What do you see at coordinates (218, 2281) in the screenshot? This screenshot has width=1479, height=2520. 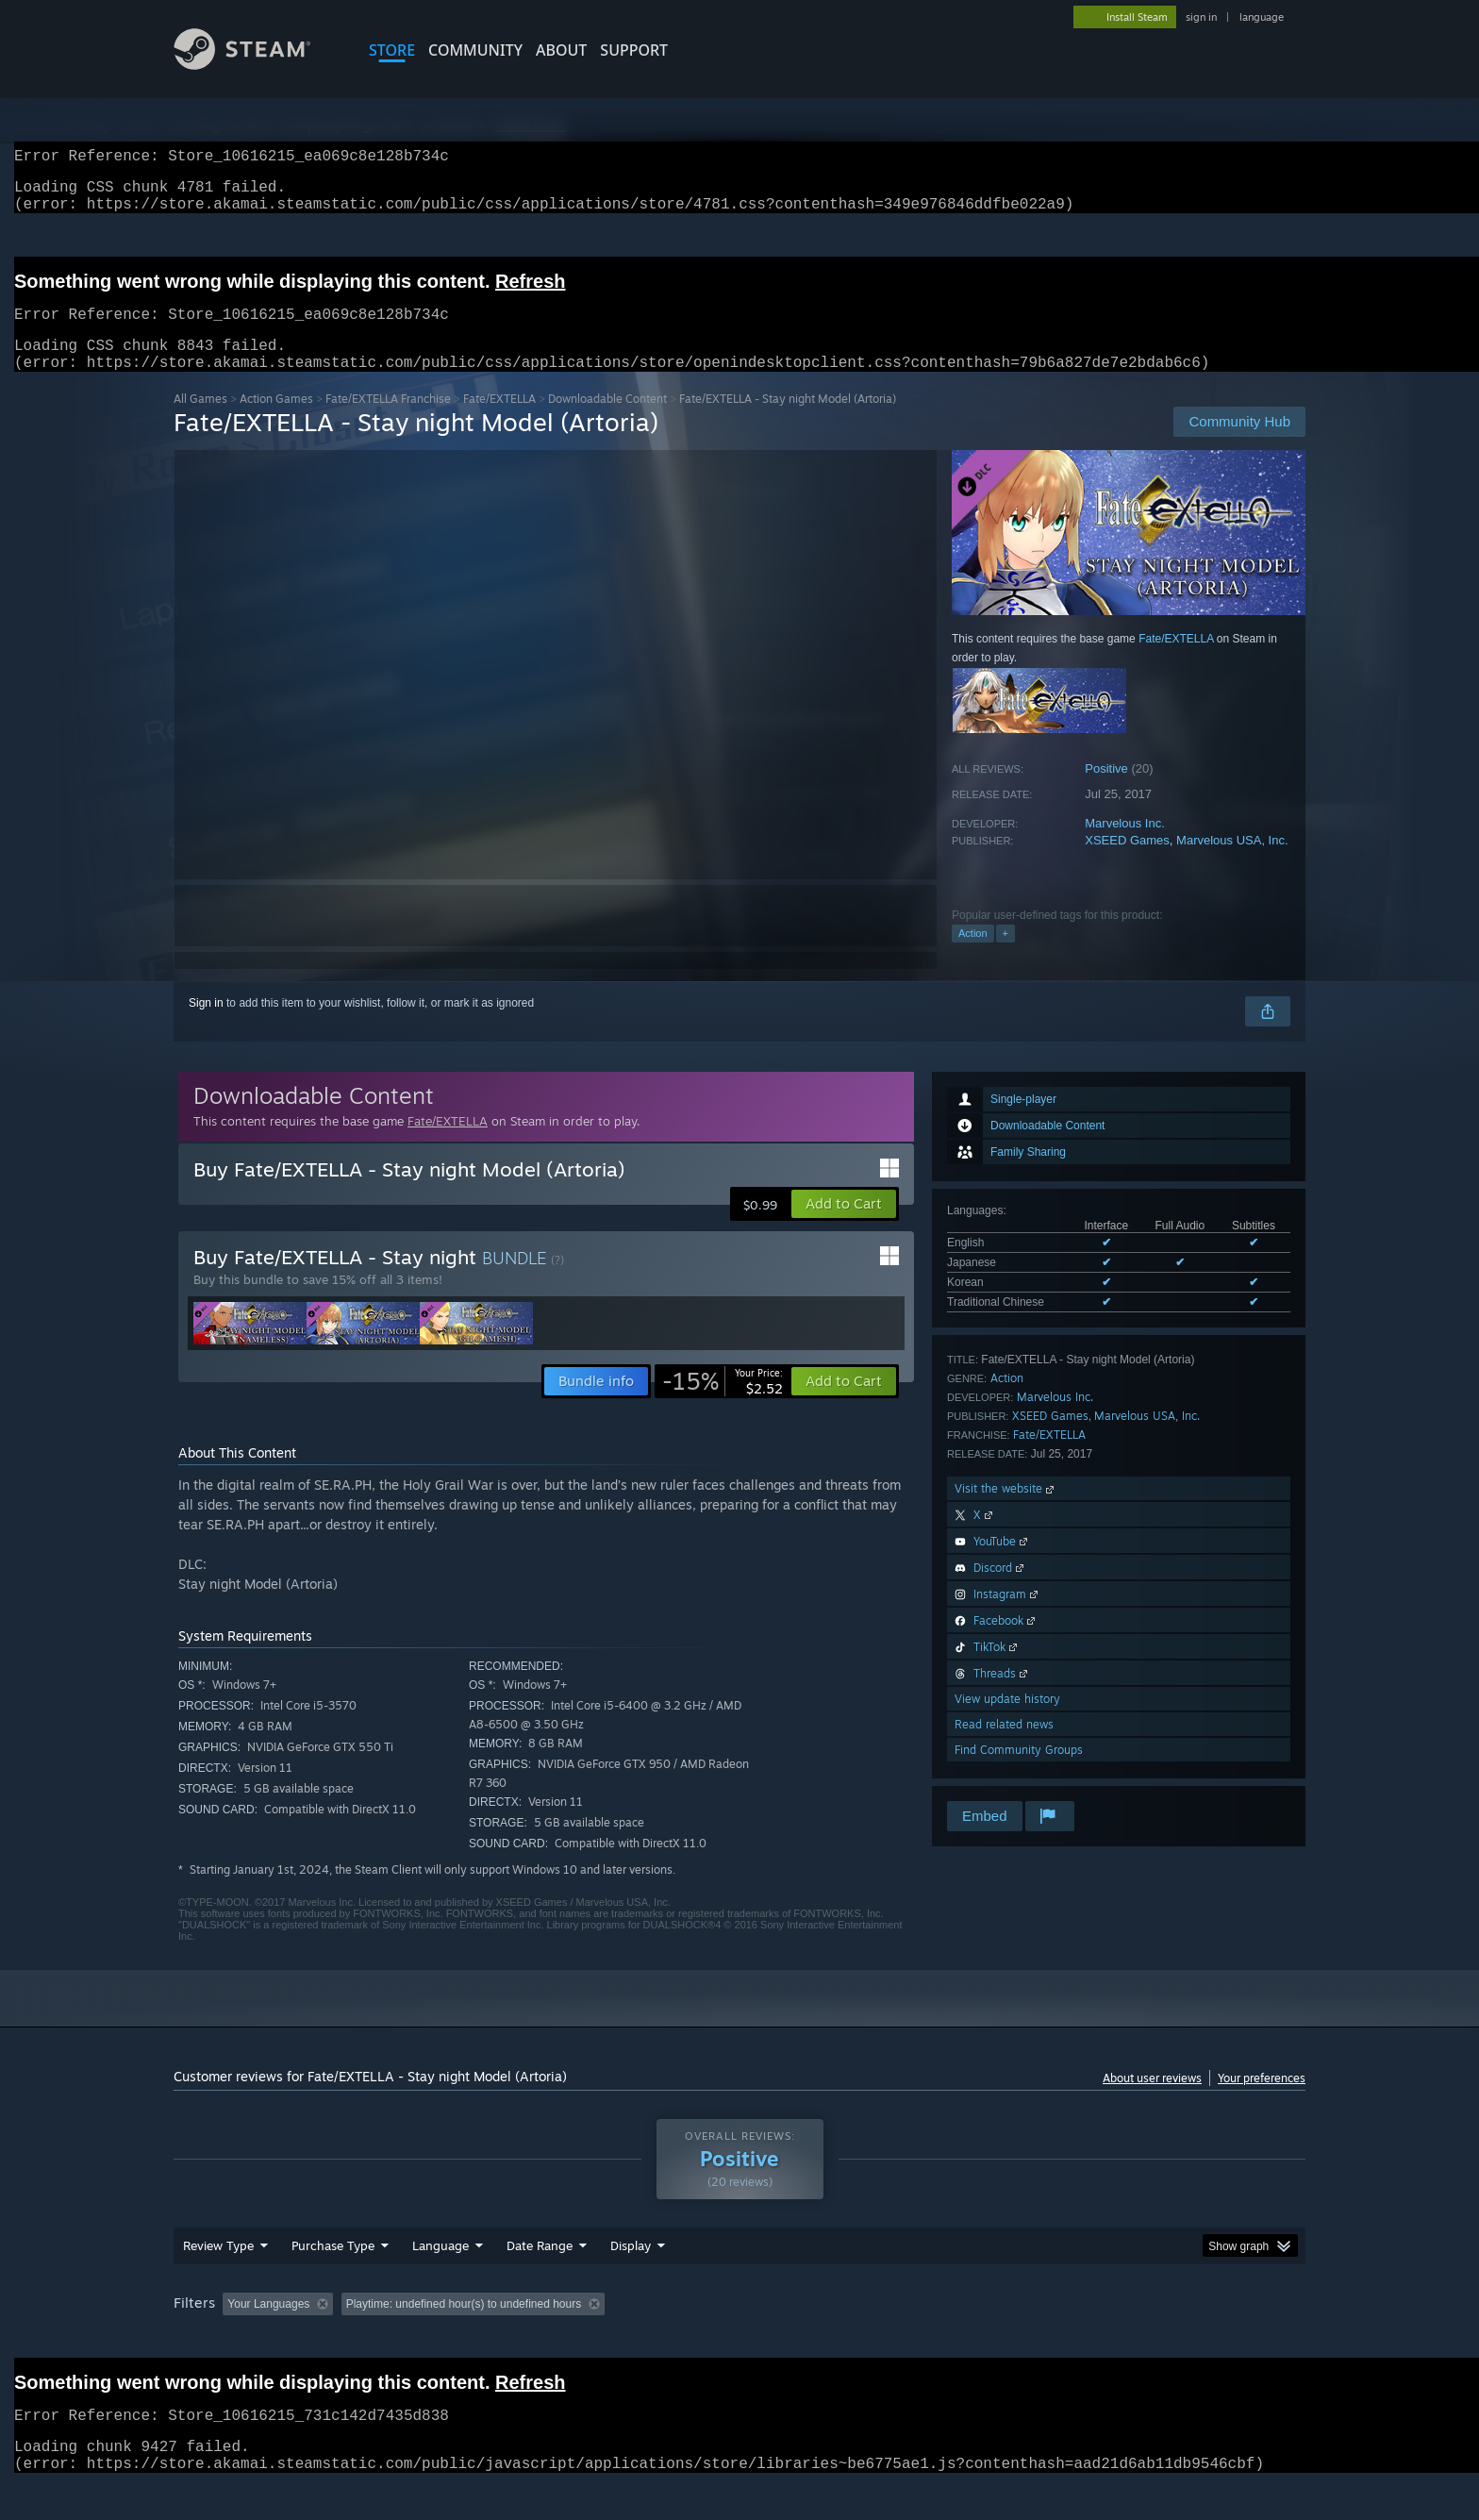 I see `Review Type` at bounding box center [218, 2281].